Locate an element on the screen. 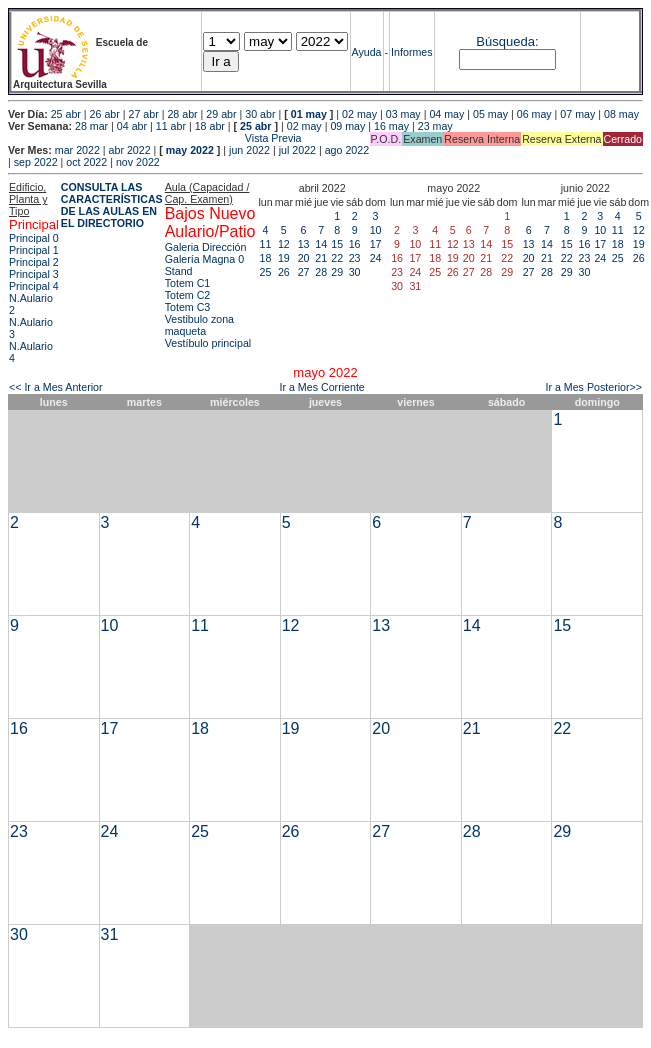  Ir a Mes Corriente is located at coordinates (322, 387).